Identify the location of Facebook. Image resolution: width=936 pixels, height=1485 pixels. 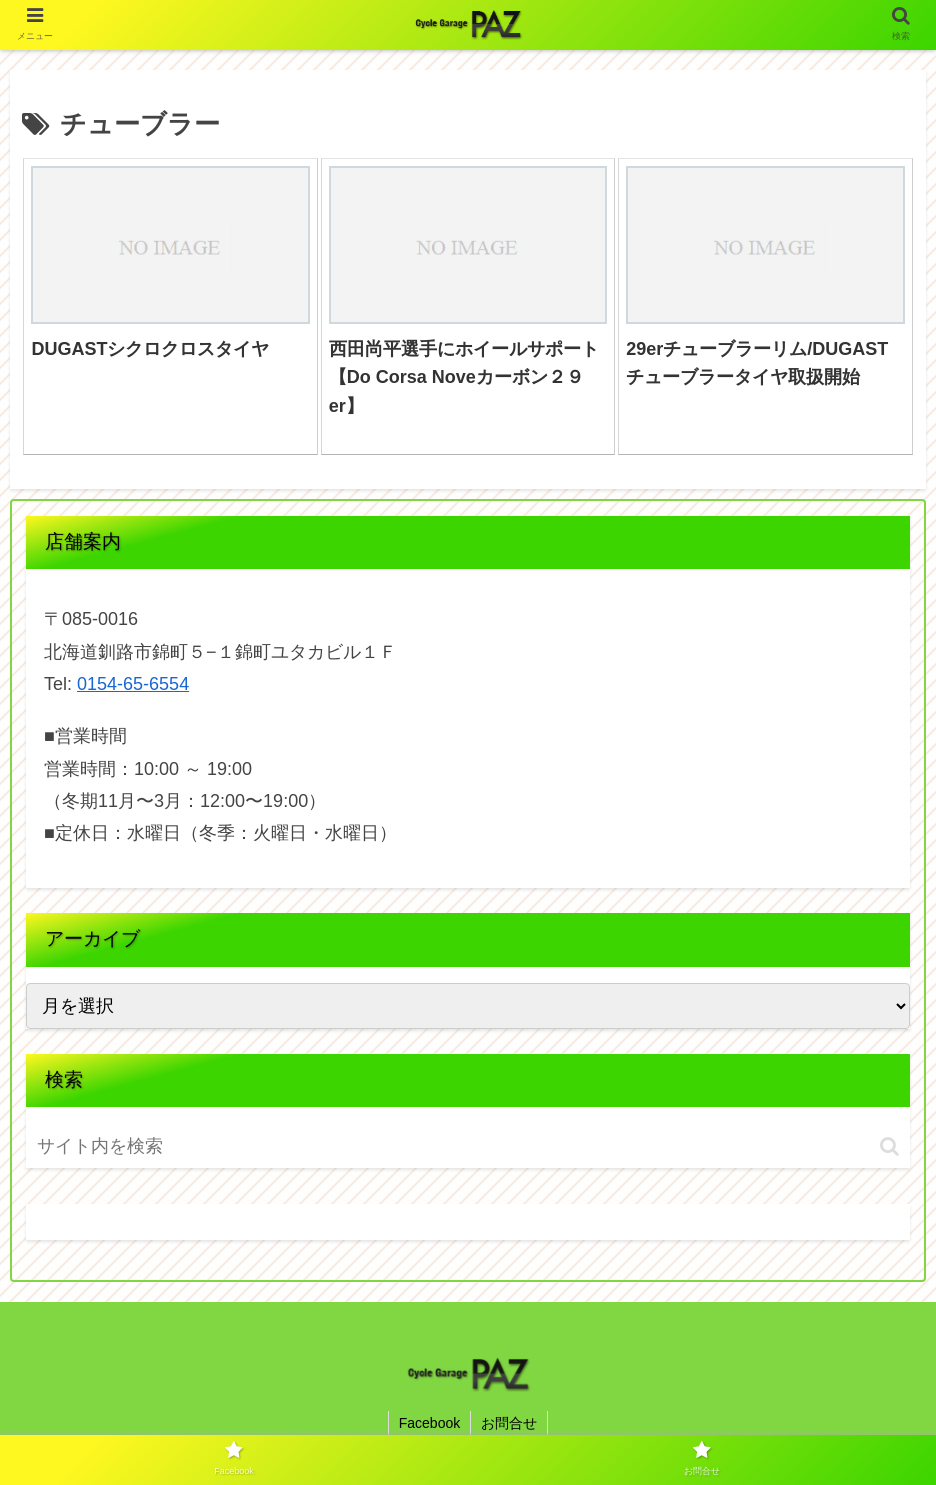
(429, 1423).